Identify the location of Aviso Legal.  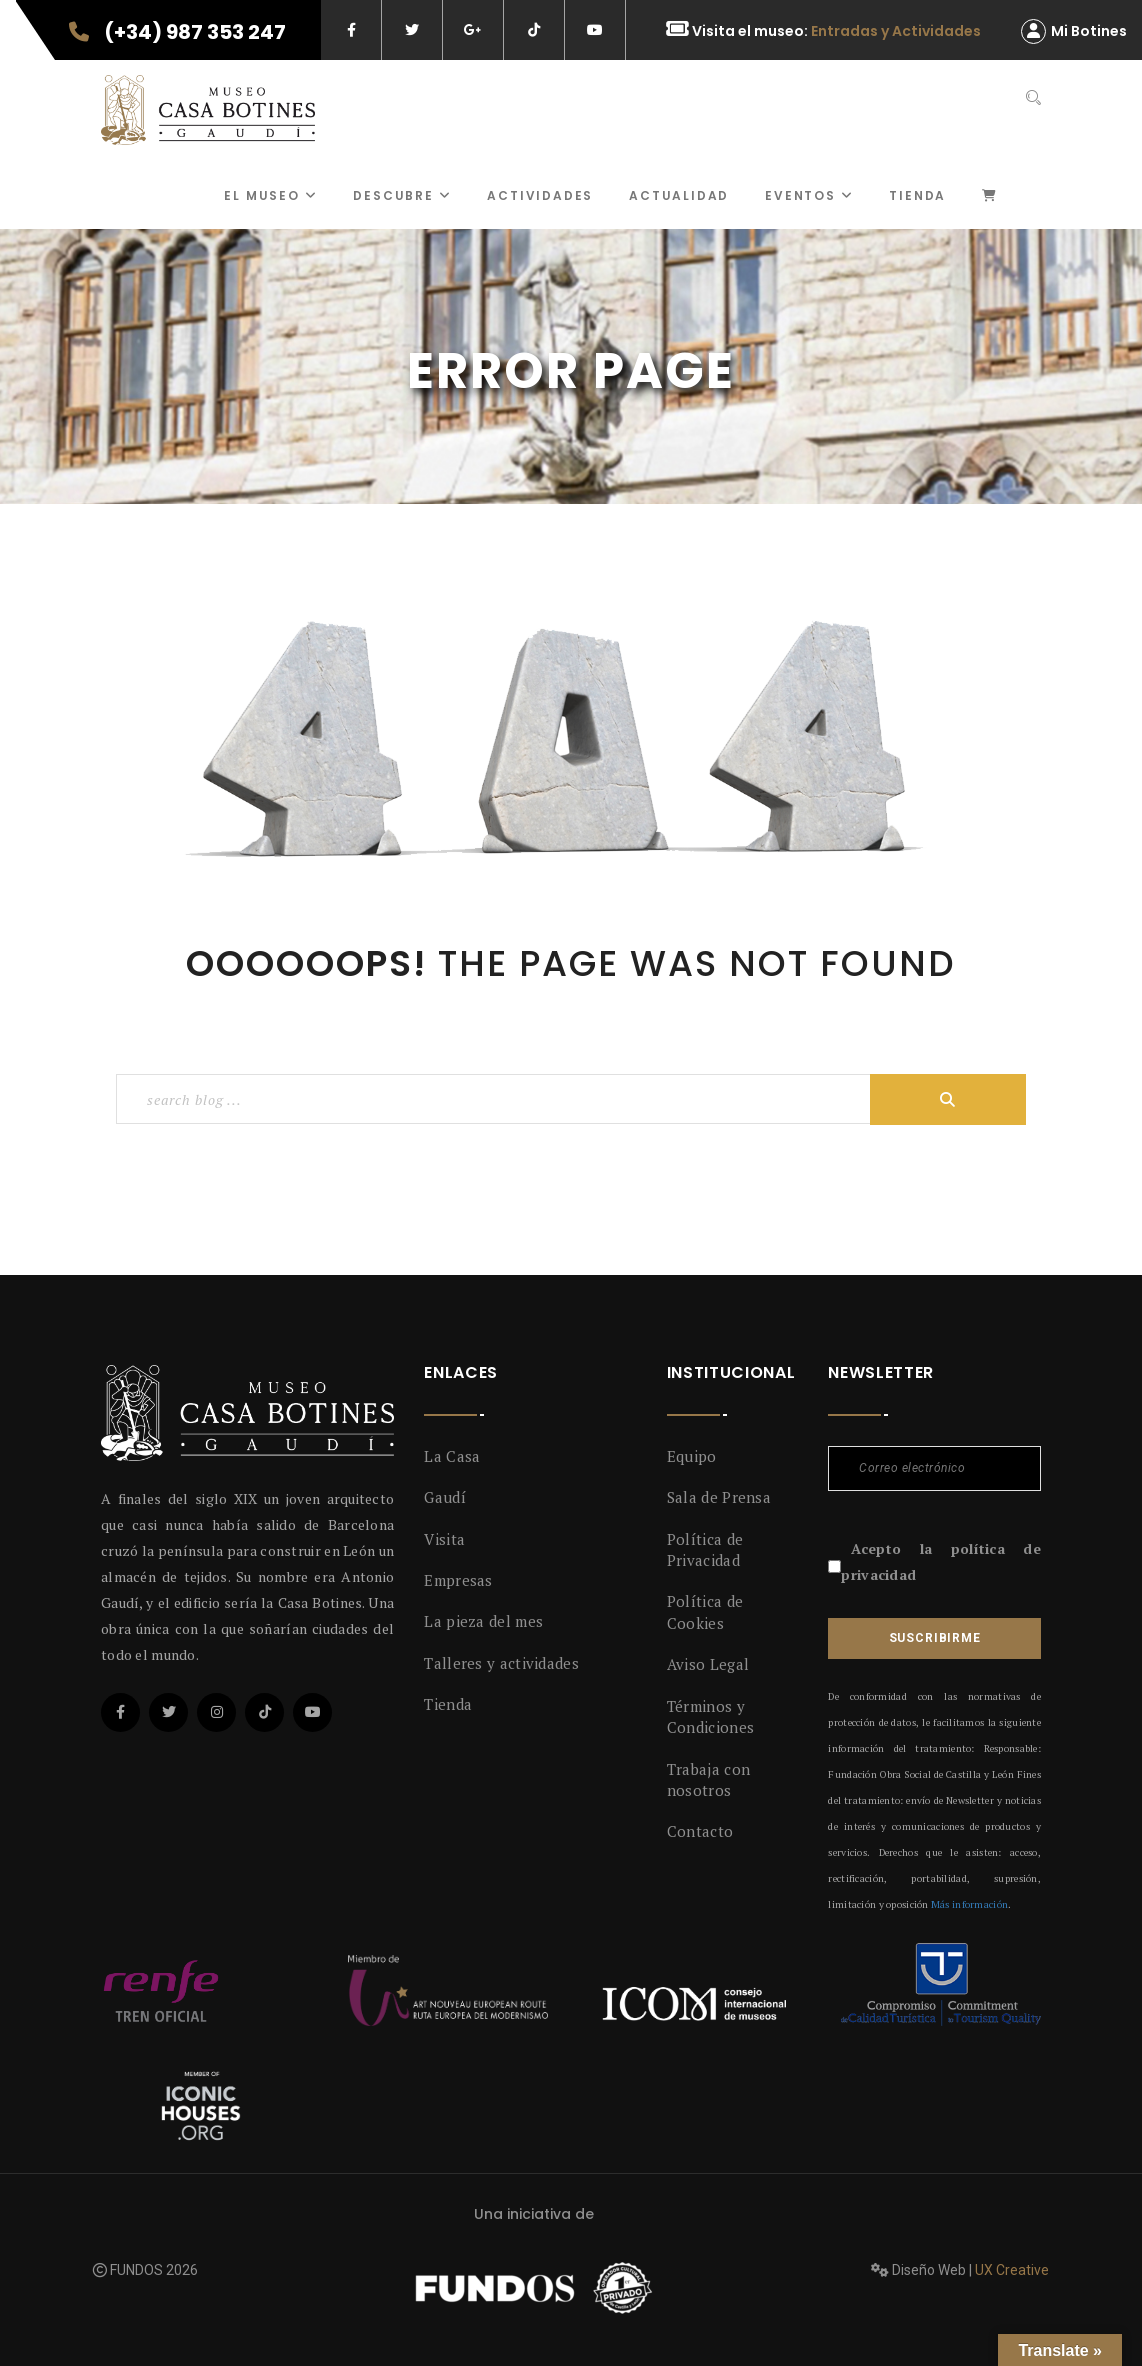
(708, 1664).